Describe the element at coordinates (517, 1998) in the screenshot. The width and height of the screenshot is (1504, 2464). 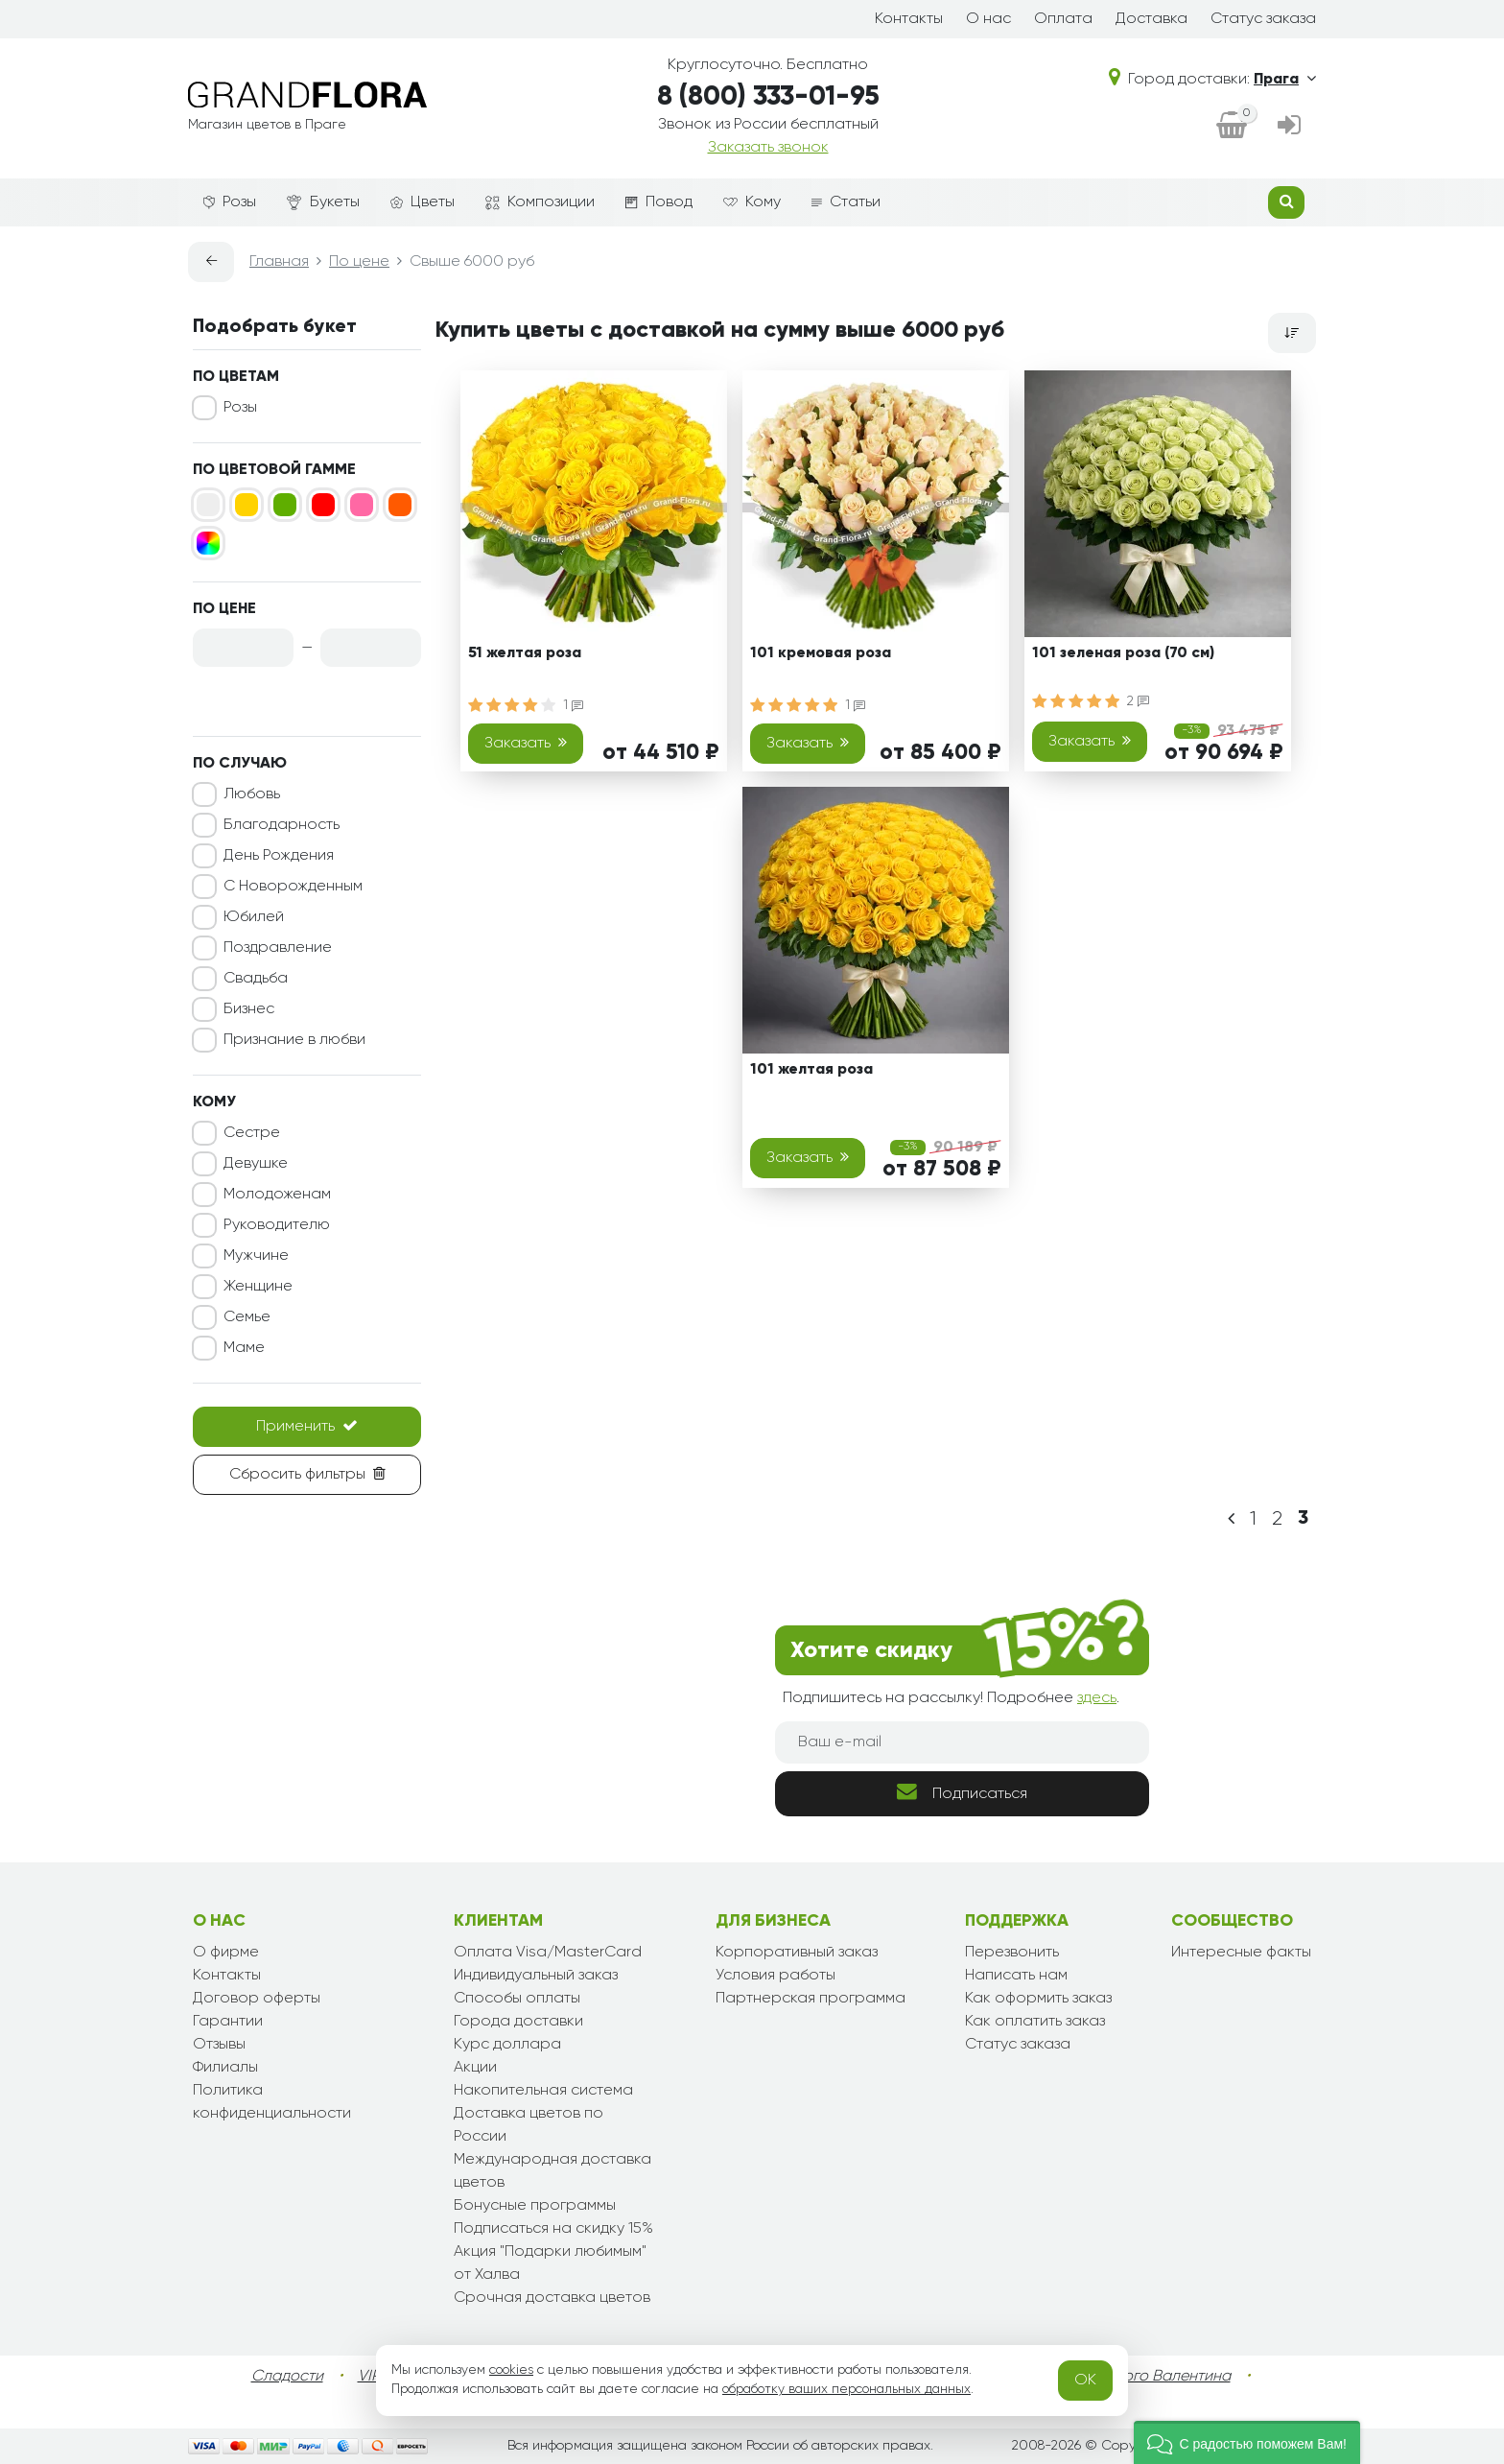
I see `Способы оплаты` at that location.